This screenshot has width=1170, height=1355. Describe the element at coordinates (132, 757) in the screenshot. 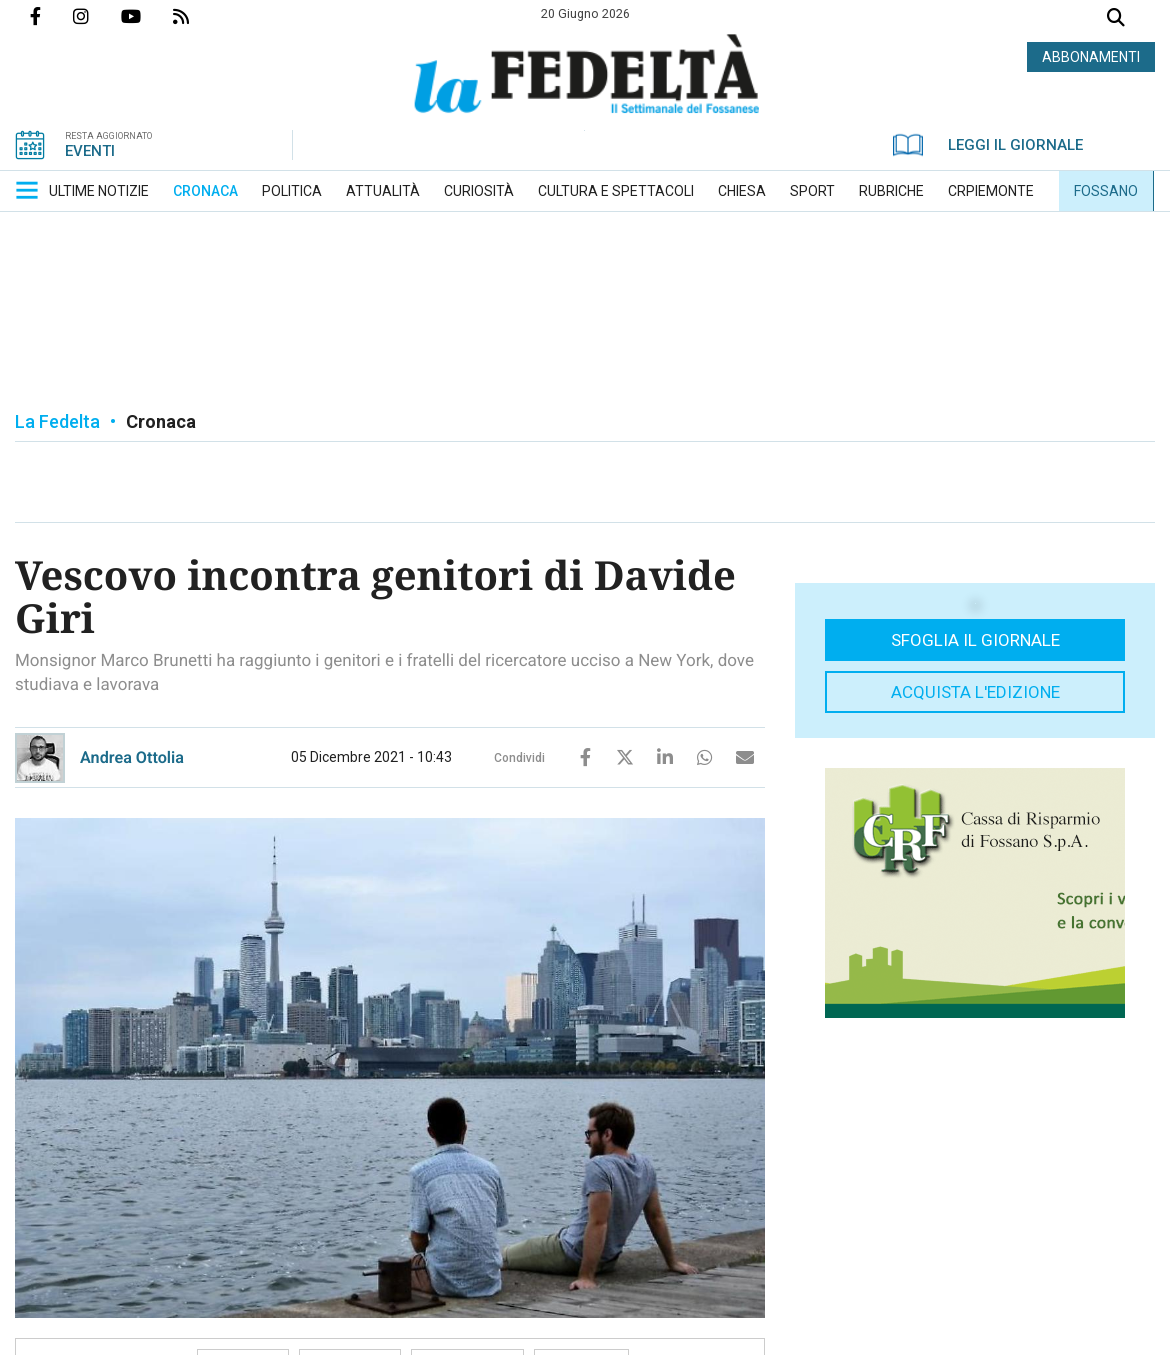

I see `Andrea Ottolia` at that location.